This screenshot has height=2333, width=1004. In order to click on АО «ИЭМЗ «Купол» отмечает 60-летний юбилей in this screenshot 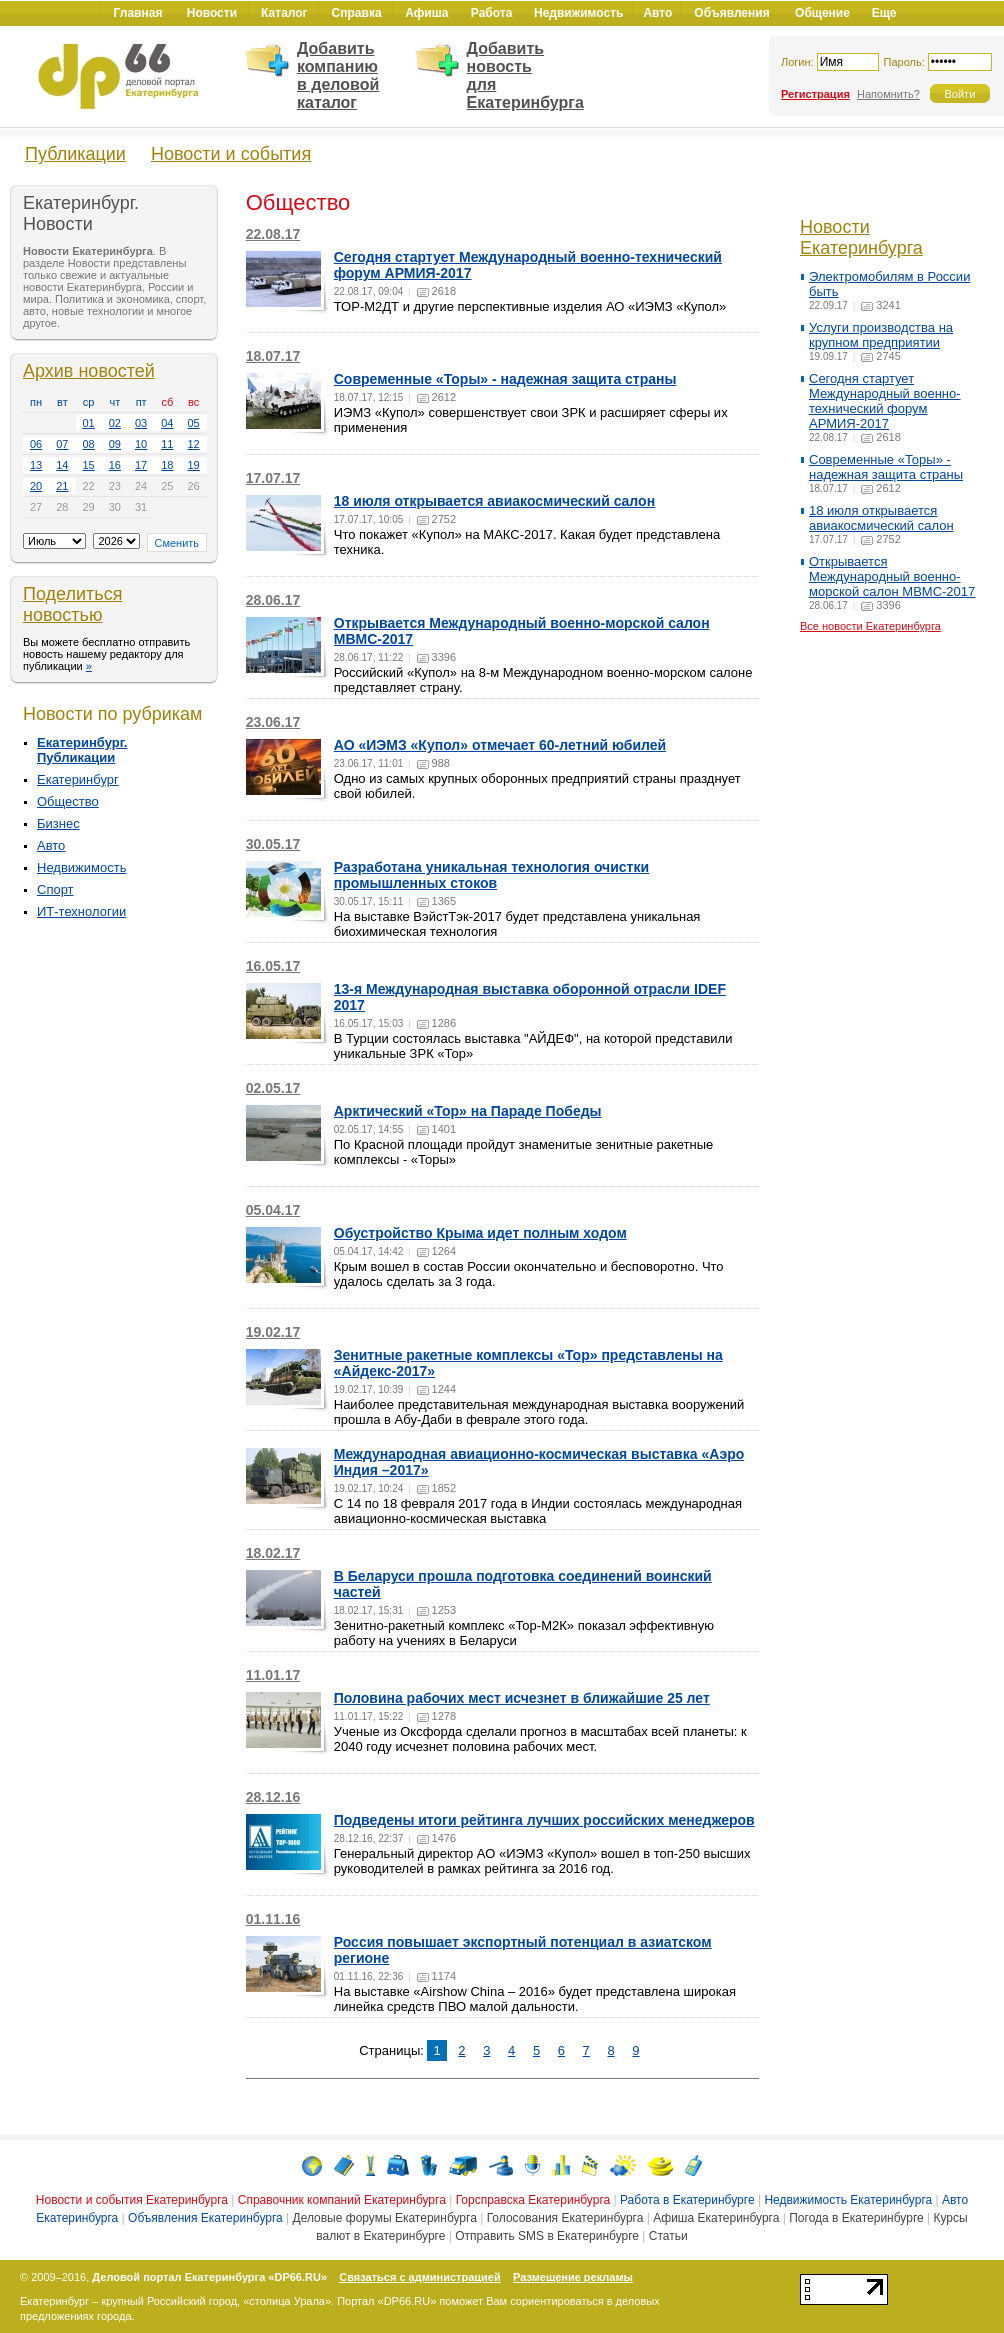, I will do `click(500, 745)`.